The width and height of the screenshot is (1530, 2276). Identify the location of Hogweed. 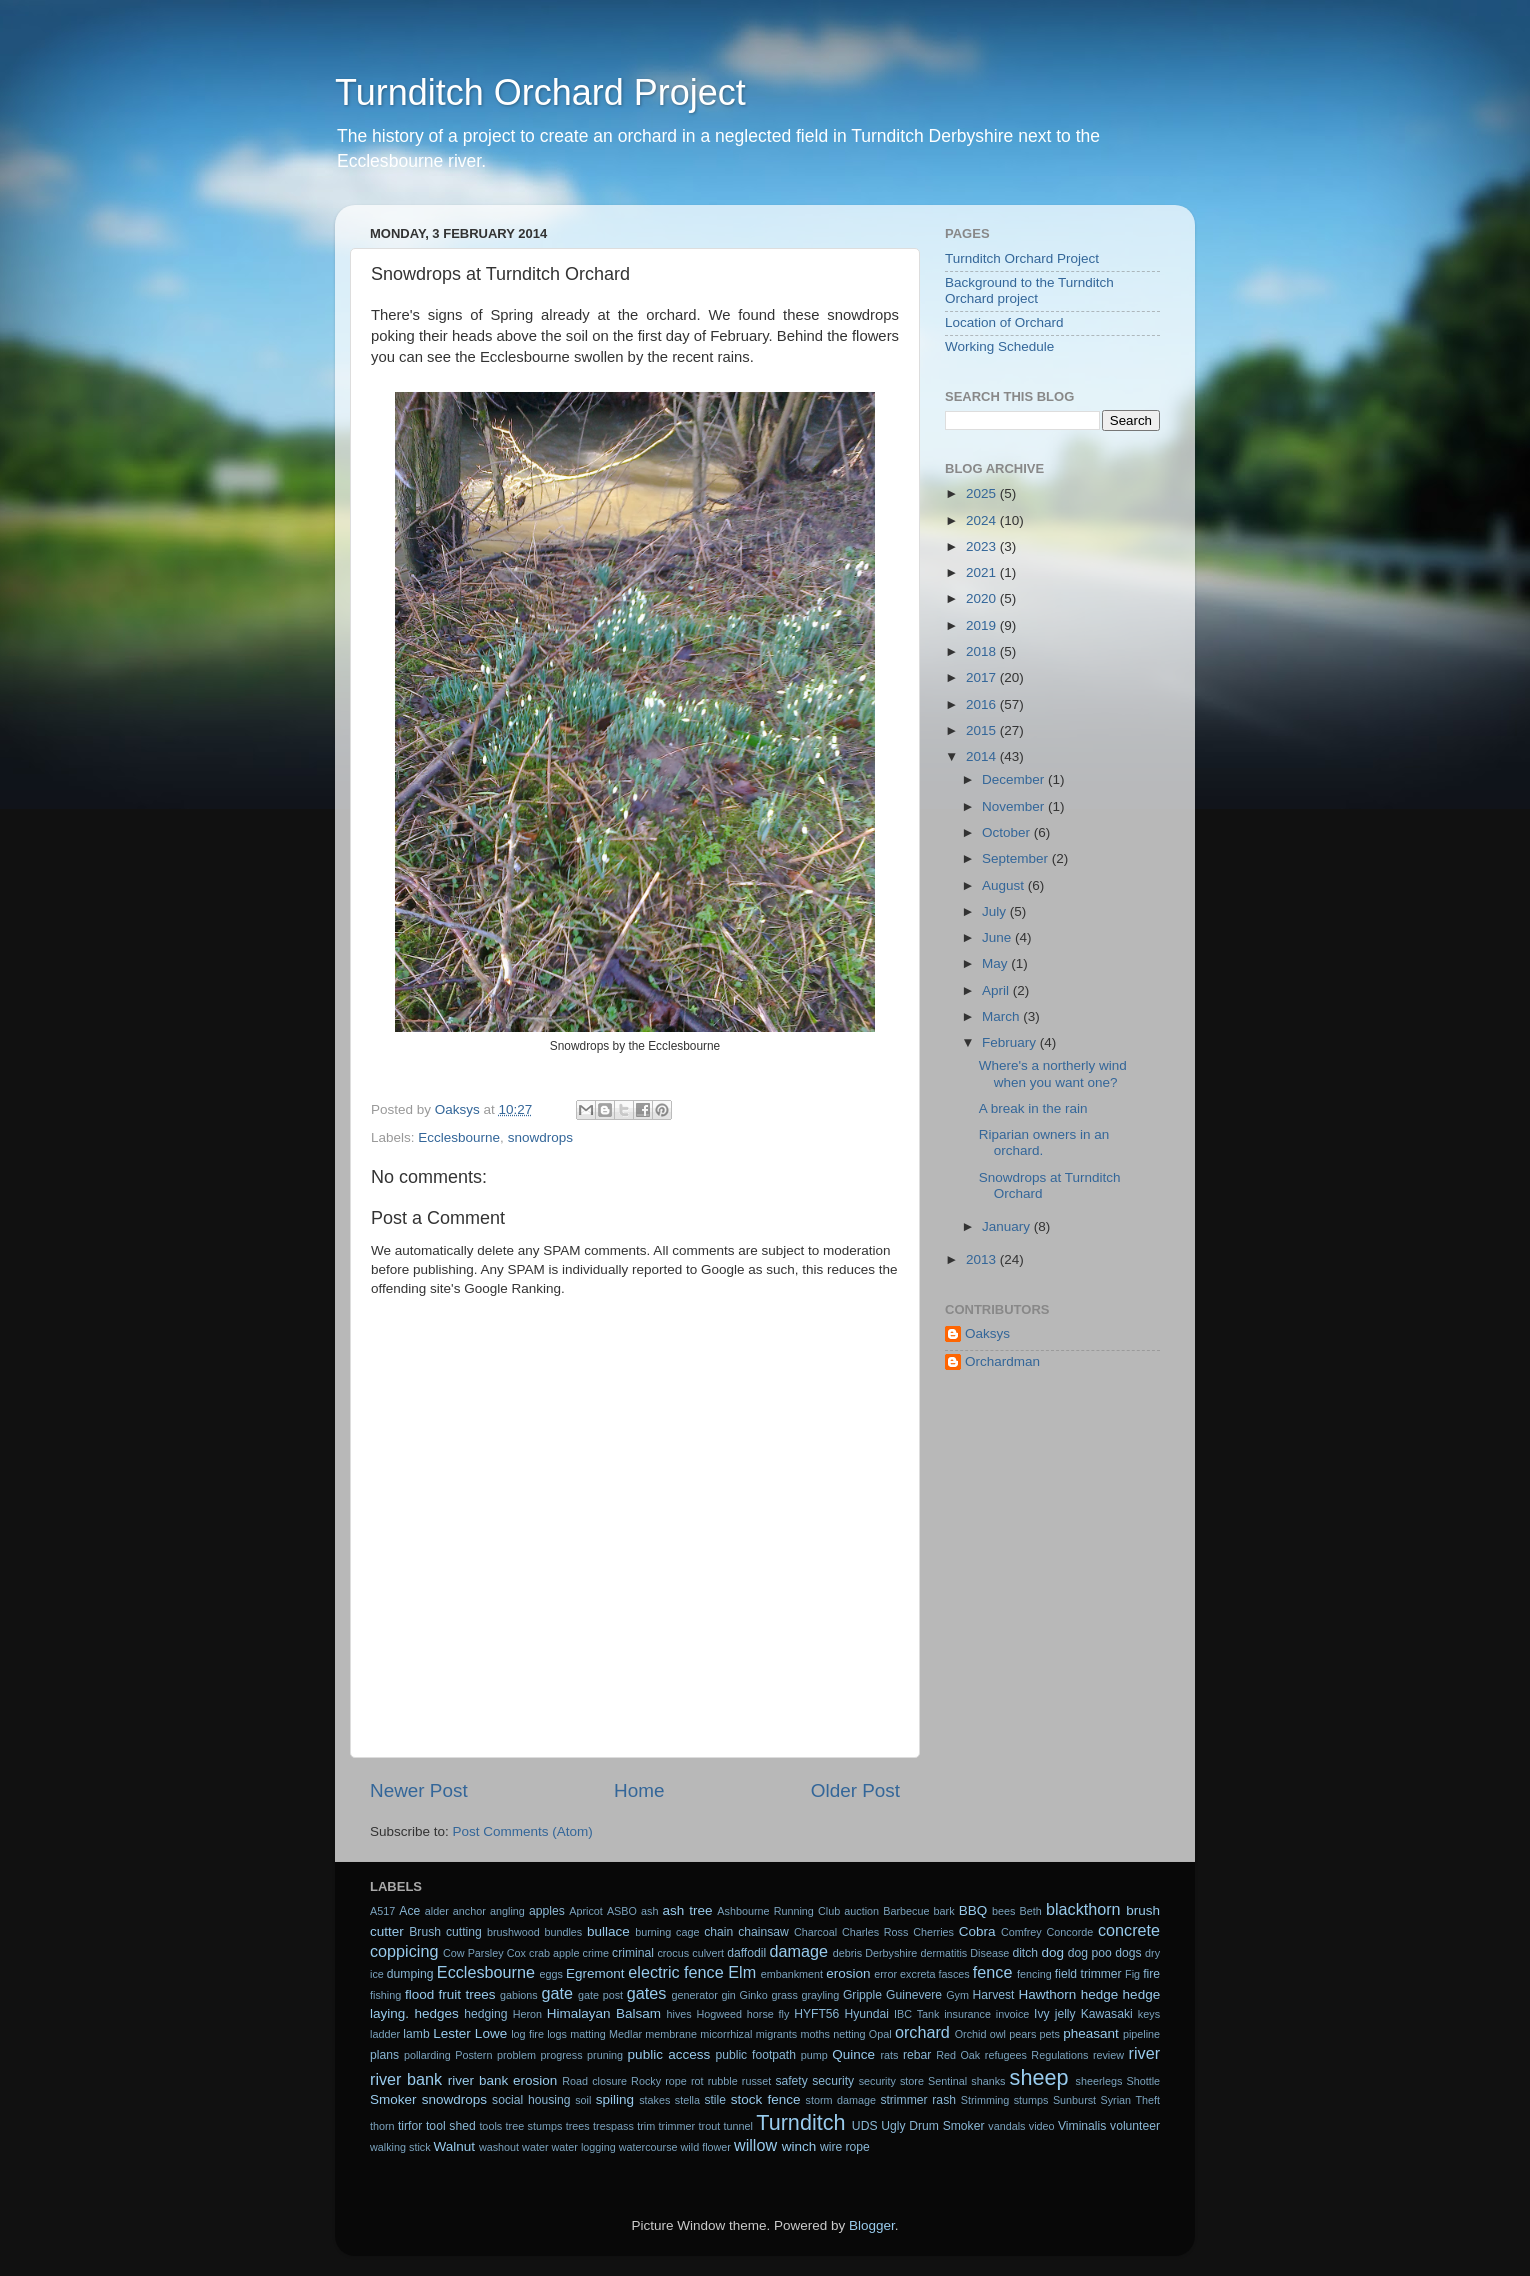
(720, 2014).